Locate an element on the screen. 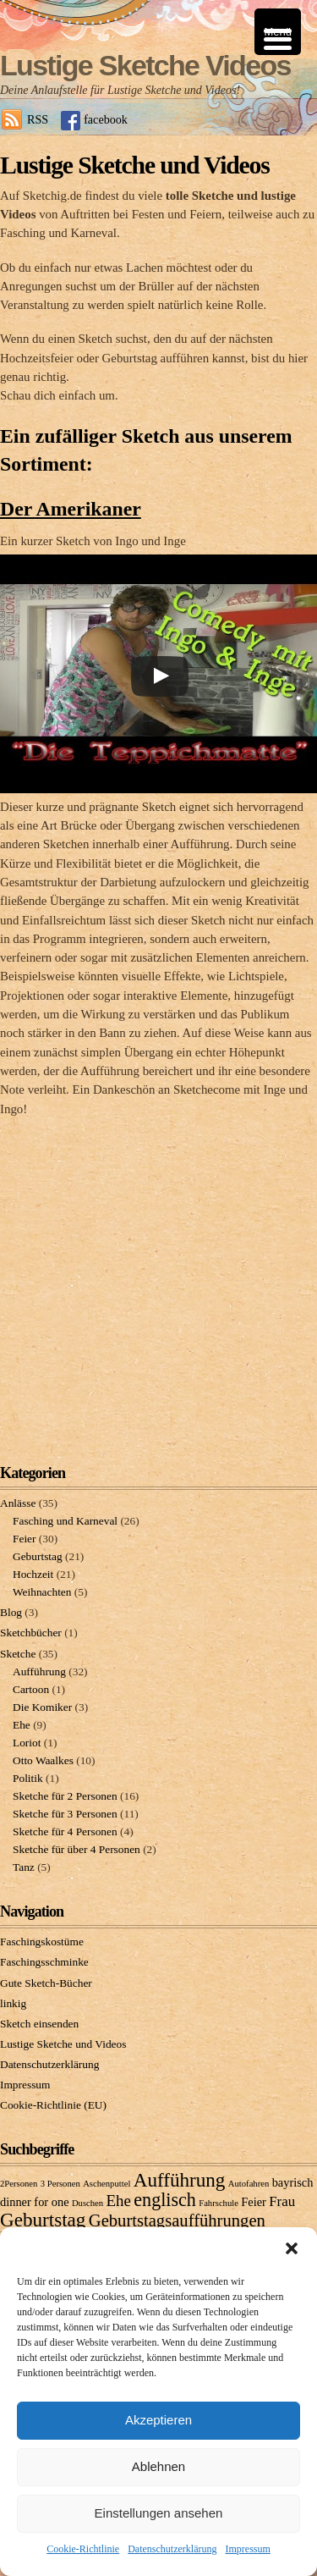  Cookie-Richtlinie (EU) is located at coordinates (53, 2105).